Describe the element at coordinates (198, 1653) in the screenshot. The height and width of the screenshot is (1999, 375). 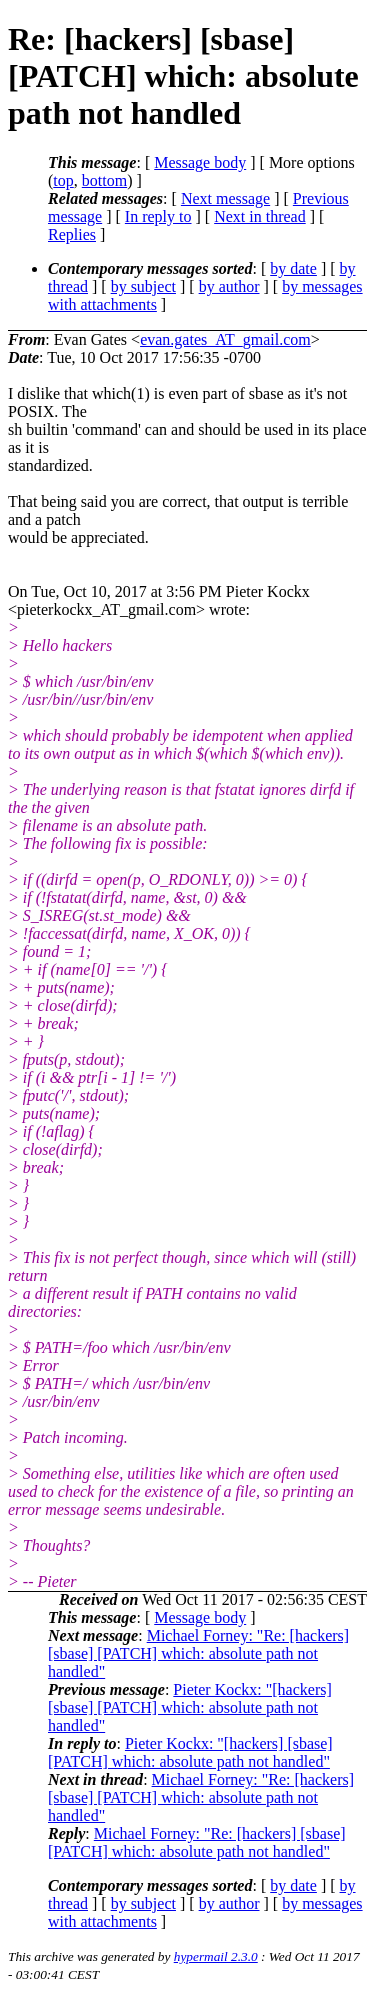
I see `Michael Forney: "Re: [hackers] [sbase] [PATCH] which: absolute path not handled"` at that location.